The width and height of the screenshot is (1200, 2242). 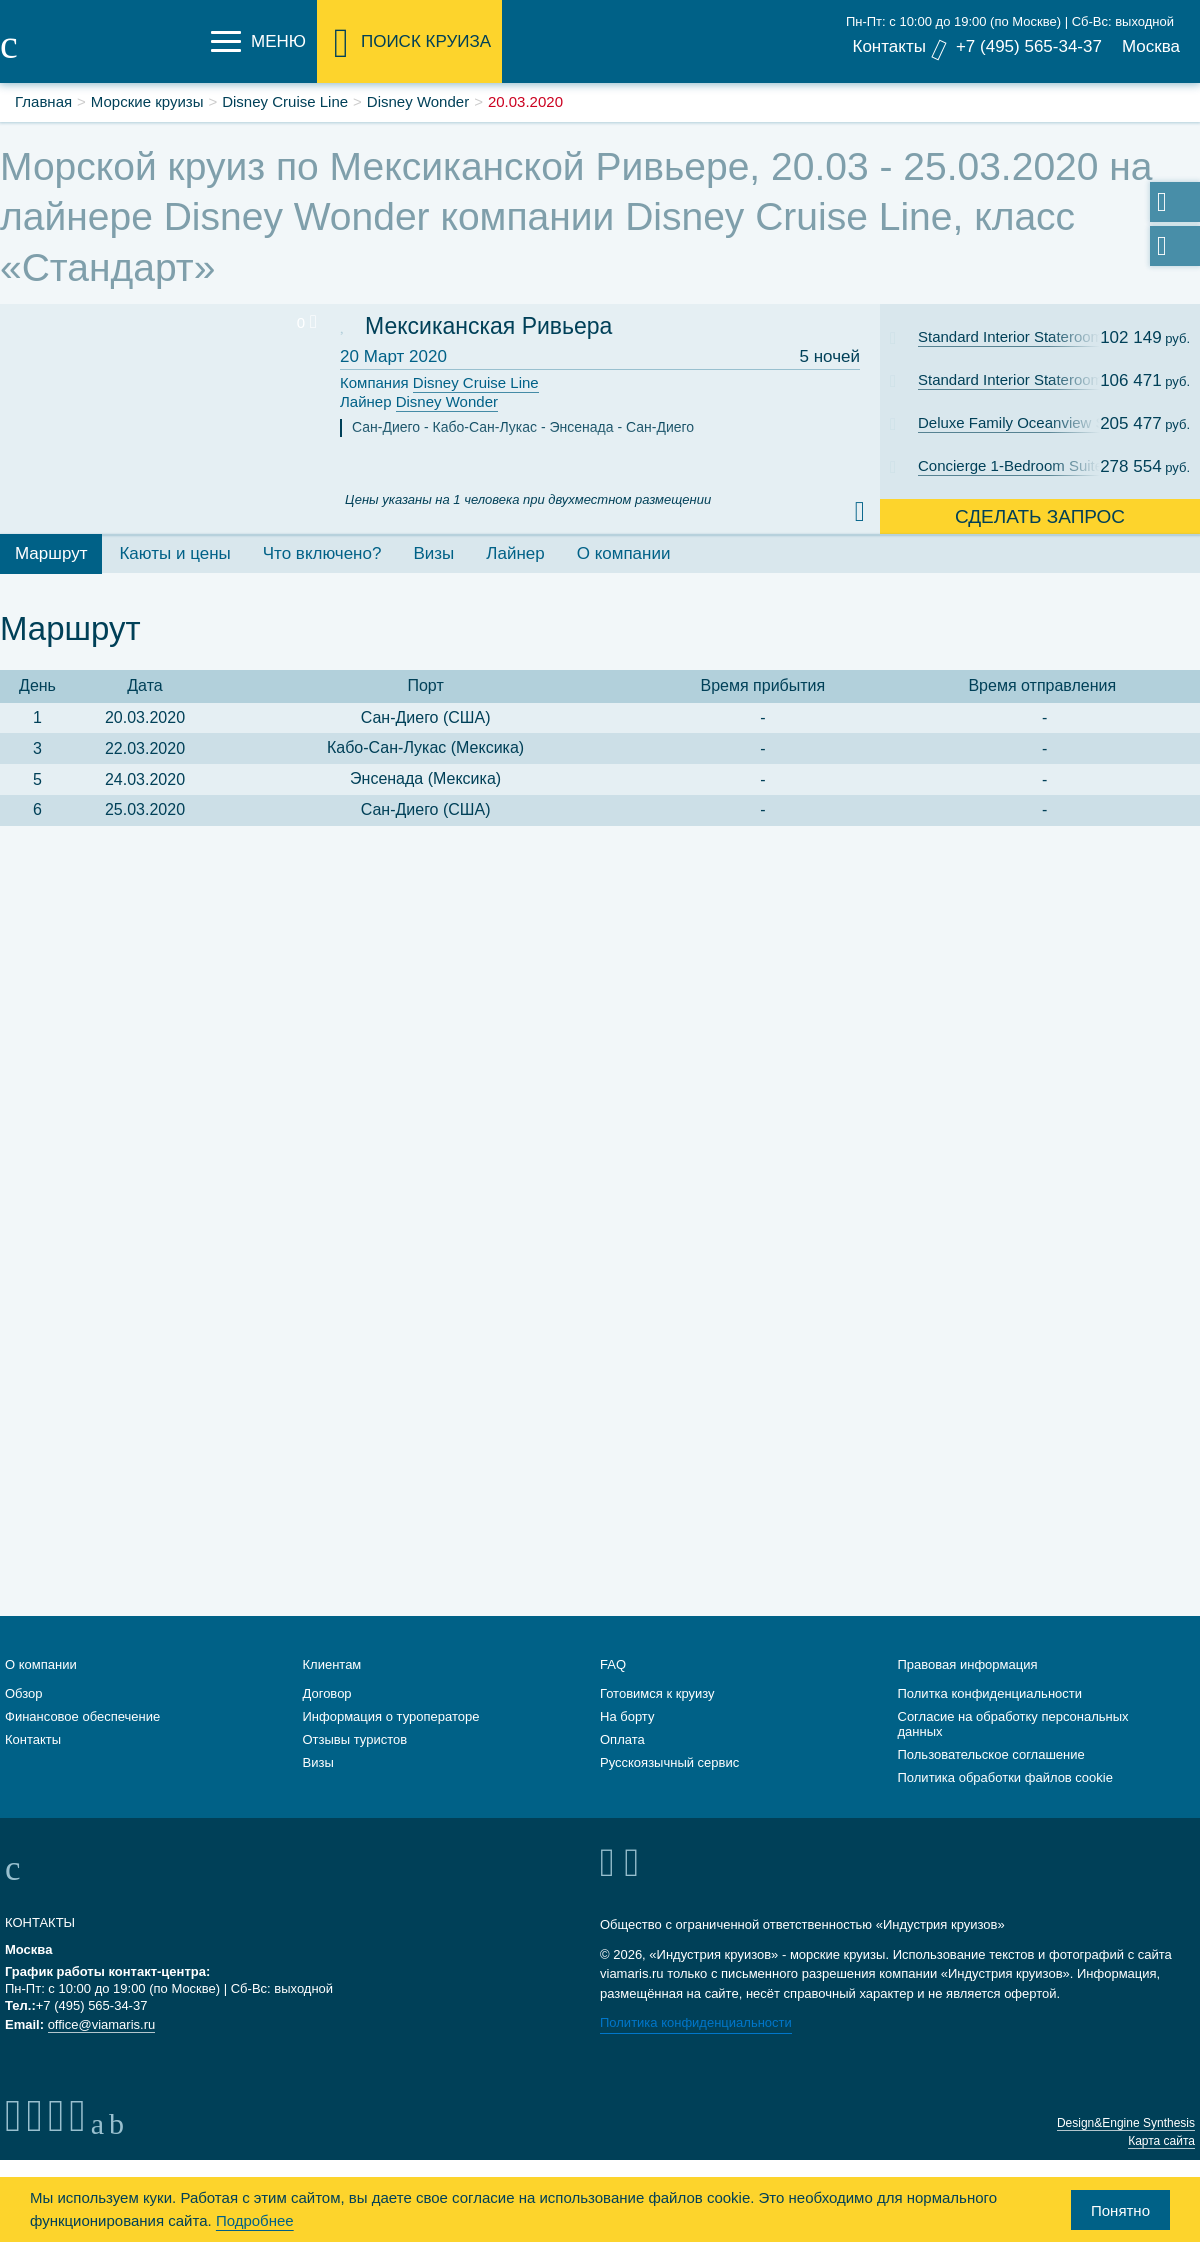 What do you see at coordinates (51, 553) in the screenshot?
I see `Маршрут [tab]` at bounding box center [51, 553].